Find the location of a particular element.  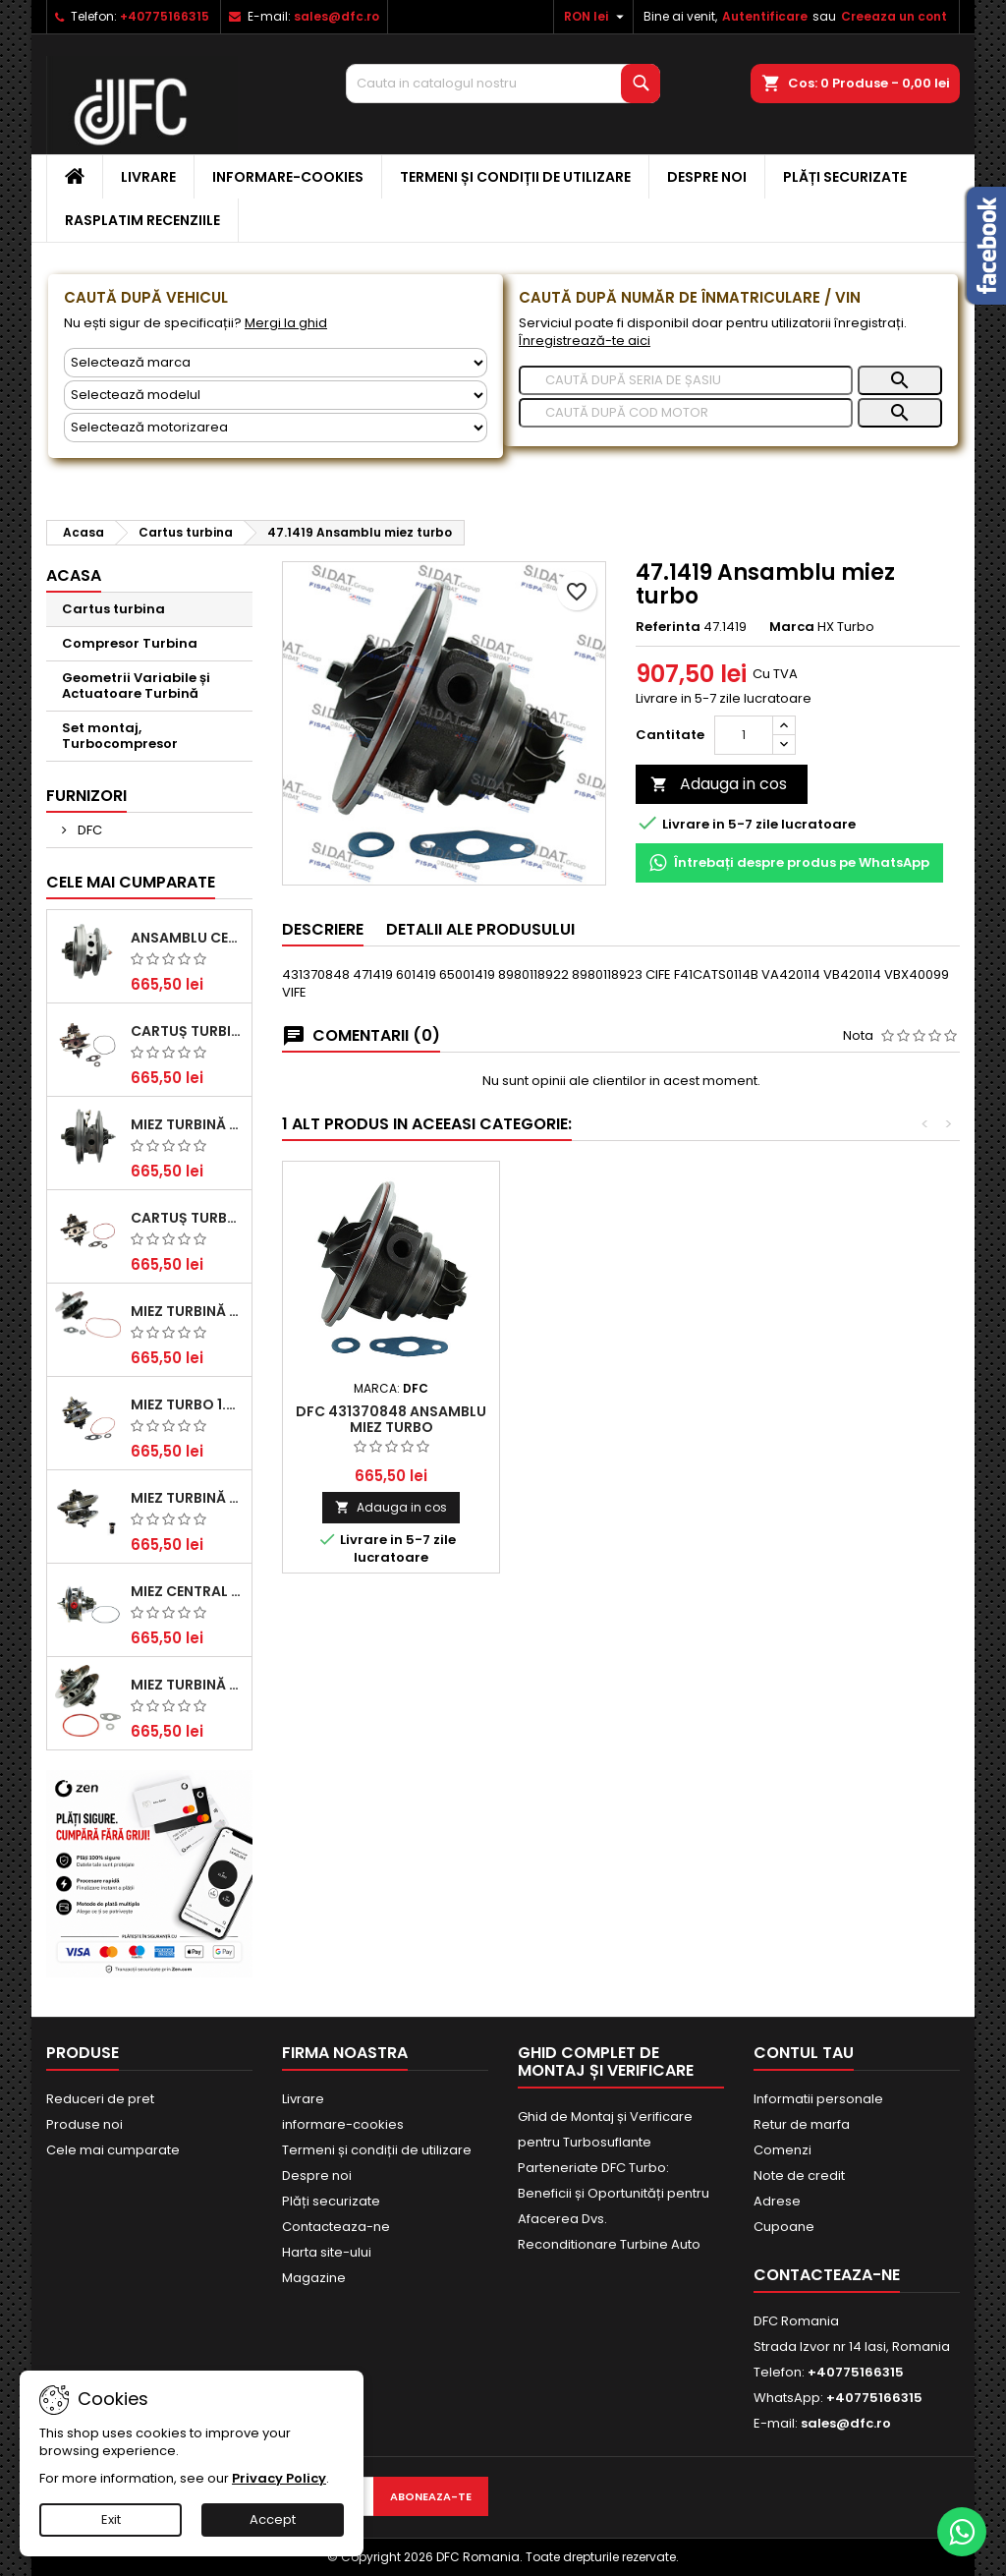

sales@dfc.ro is located at coordinates (336, 16).